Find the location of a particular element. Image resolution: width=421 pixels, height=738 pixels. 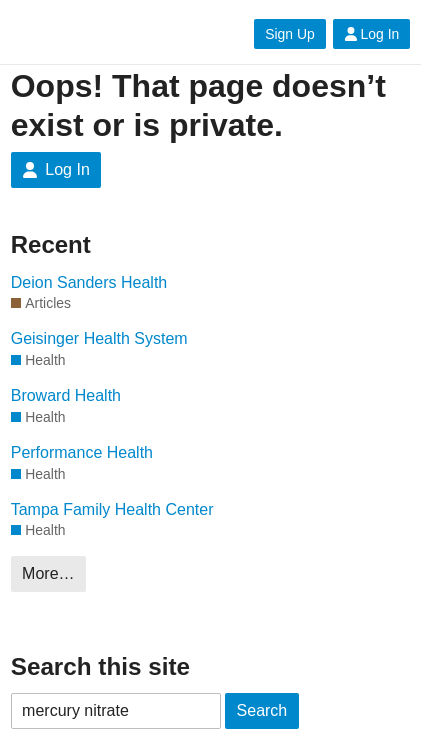

Tampa Family Health Center is located at coordinates (112, 509).